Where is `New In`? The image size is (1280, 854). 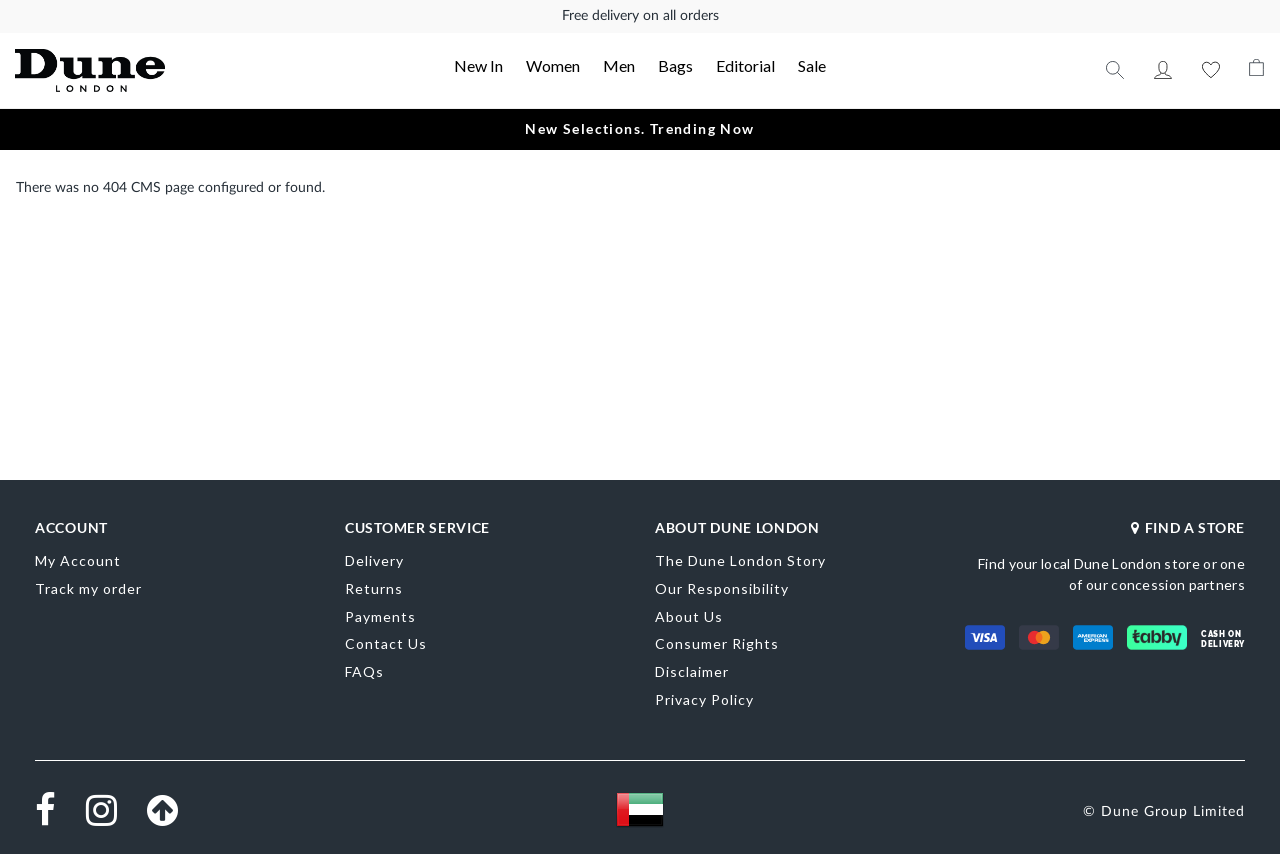
New In is located at coordinates (478, 65).